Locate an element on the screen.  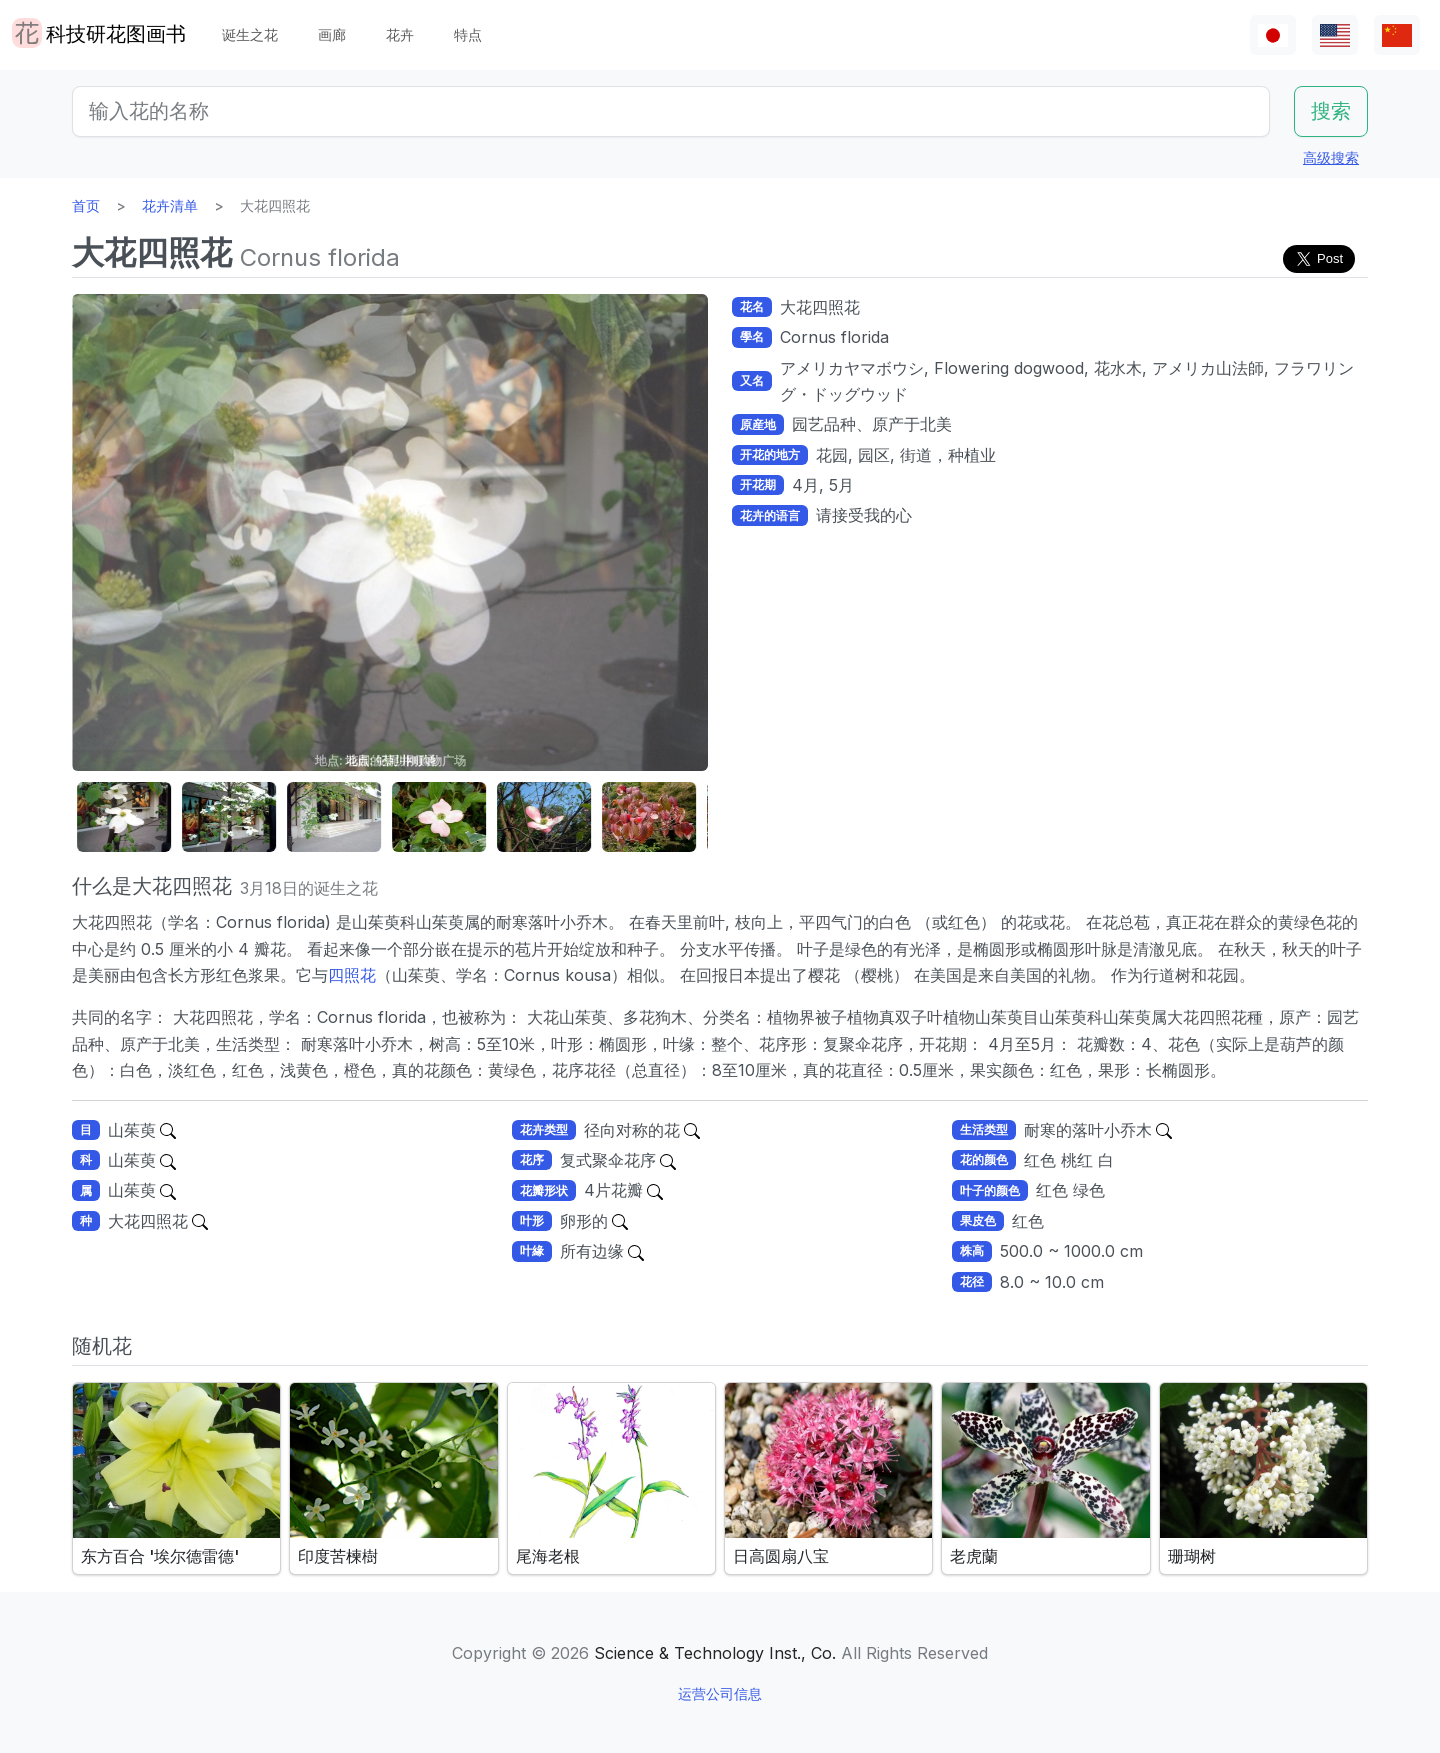
运营公司信息 is located at coordinates (720, 1693).